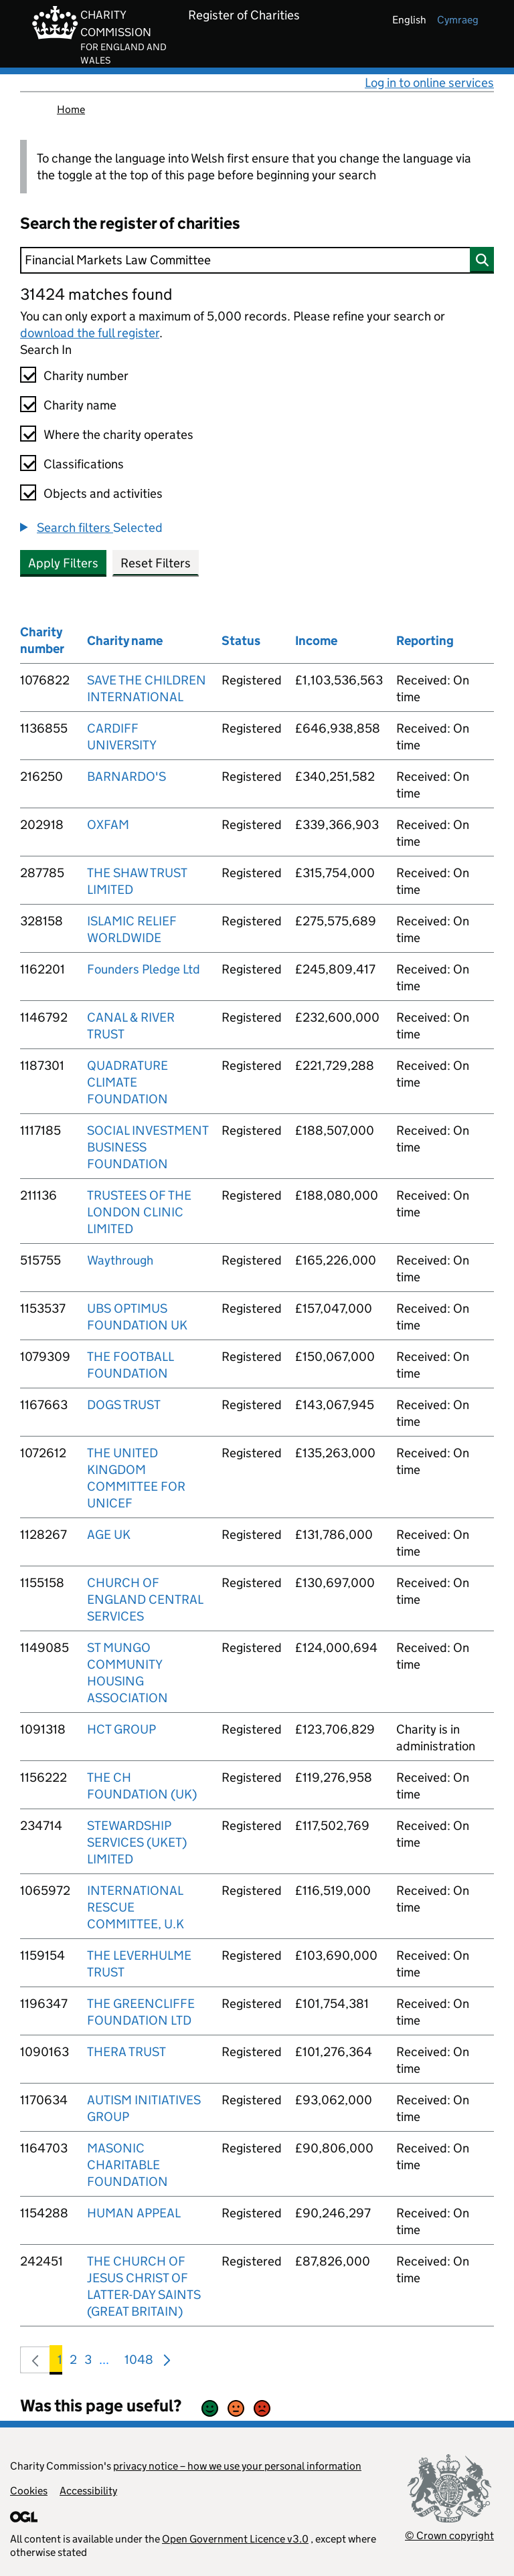 The width and height of the screenshot is (514, 2576). What do you see at coordinates (89, 333) in the screenshot?
I see `download the full register` at bounding box center [89, 333].